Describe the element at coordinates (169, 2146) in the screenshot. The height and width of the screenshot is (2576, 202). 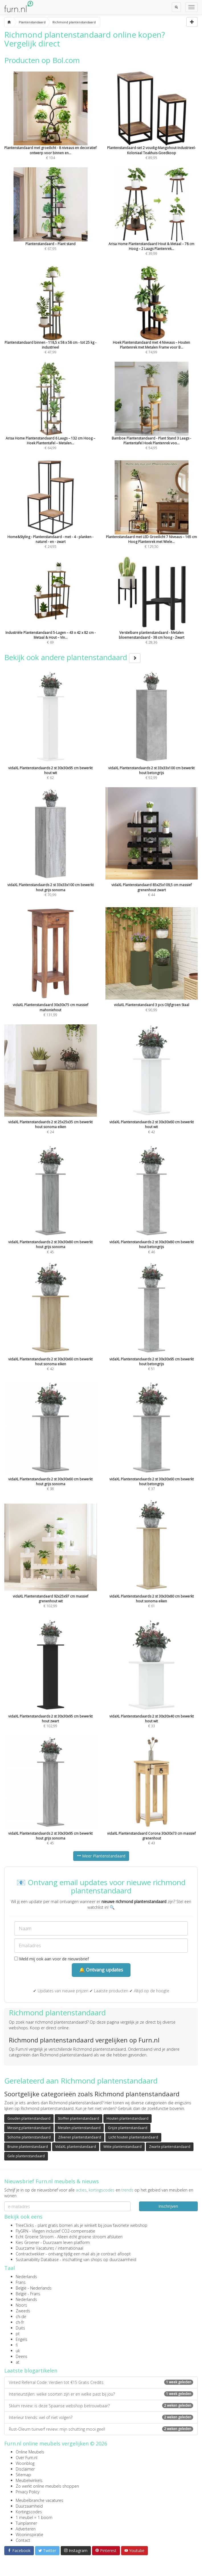
I see `Zwarte plantenstandaard` at that location.